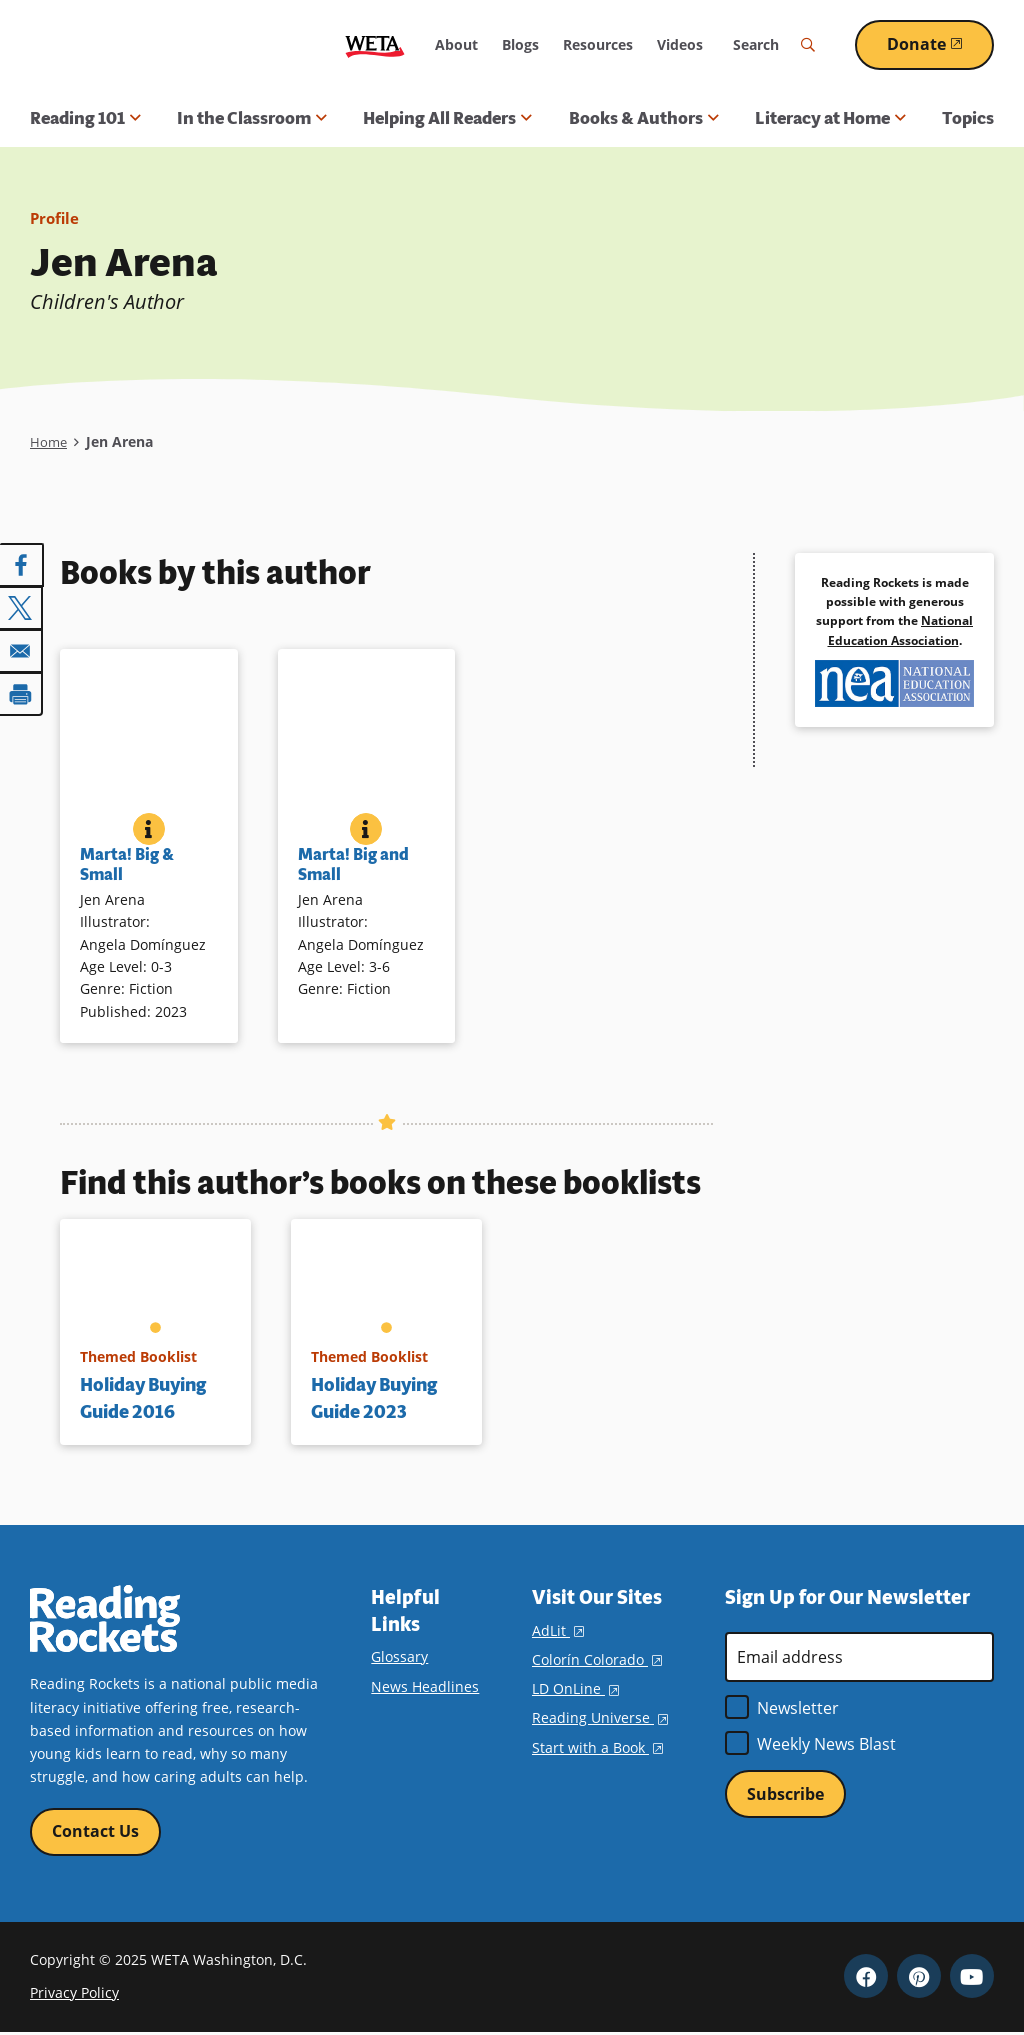  What do you see at coordinates (575, 1688) in the screenshot?
I see `LD OnLine` at bounding box center [575, 1688].